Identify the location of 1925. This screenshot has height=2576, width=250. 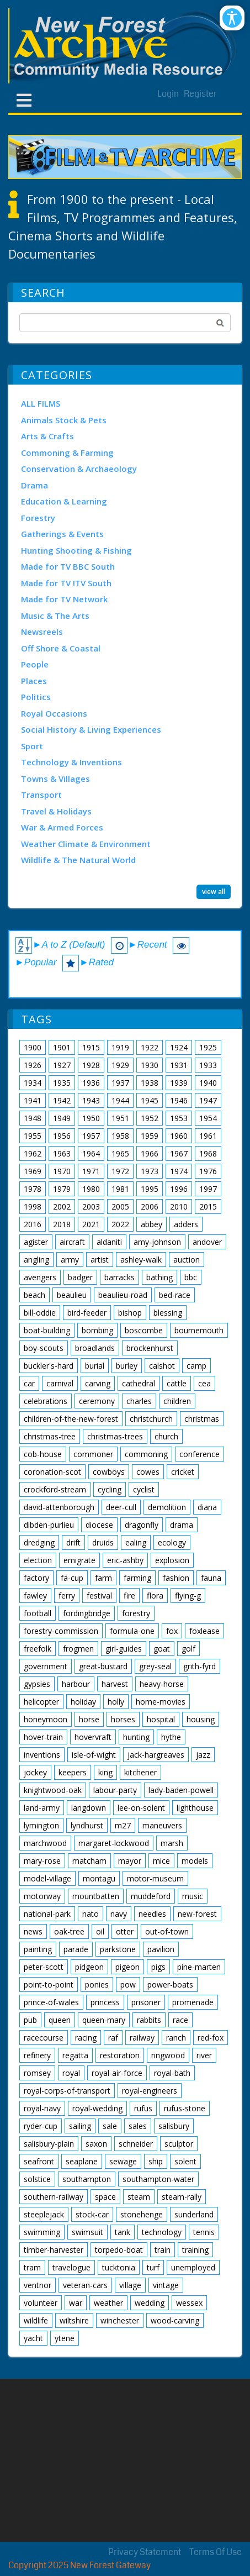
(208, 1047).